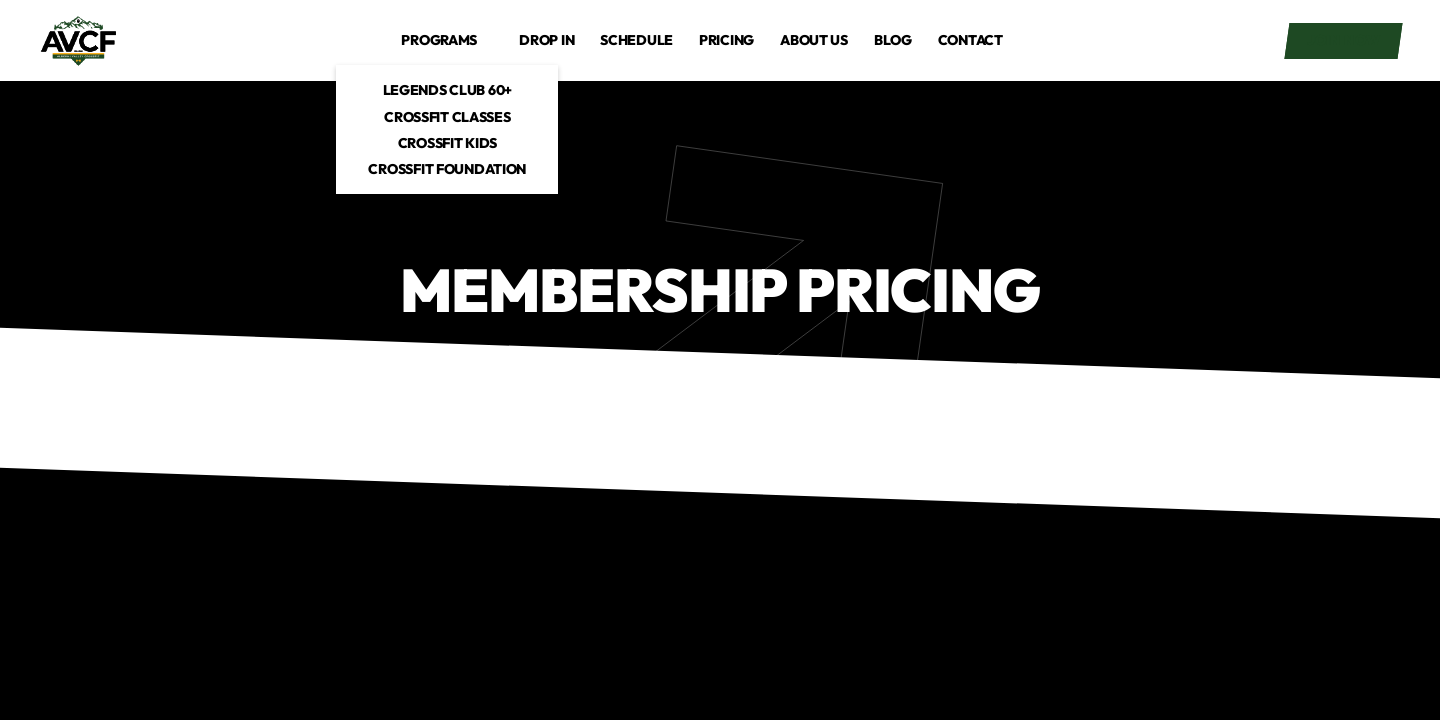 The width and height of the screenshot is (1440, 720). Describe the element at coordinates (447, 169) in the screenshot. I see `CrossFit Foundation` at that location.